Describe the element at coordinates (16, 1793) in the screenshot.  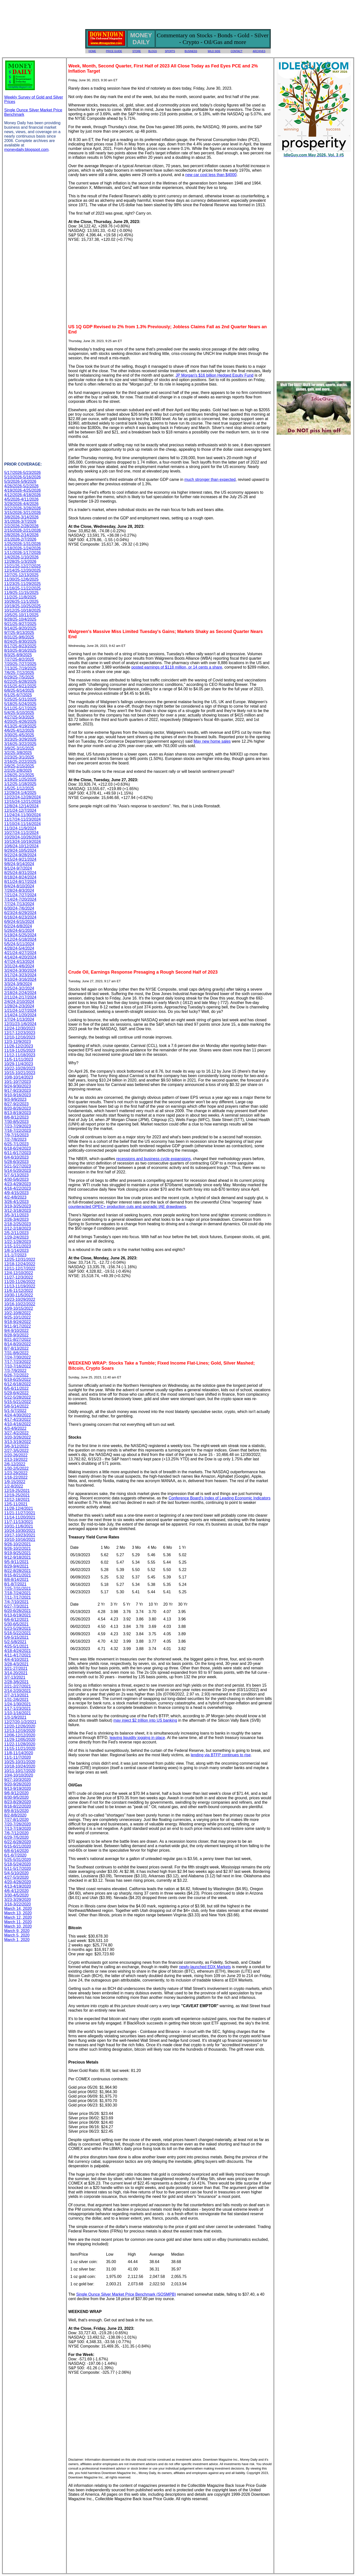
I see `9/6-9/12/2020` at that location.